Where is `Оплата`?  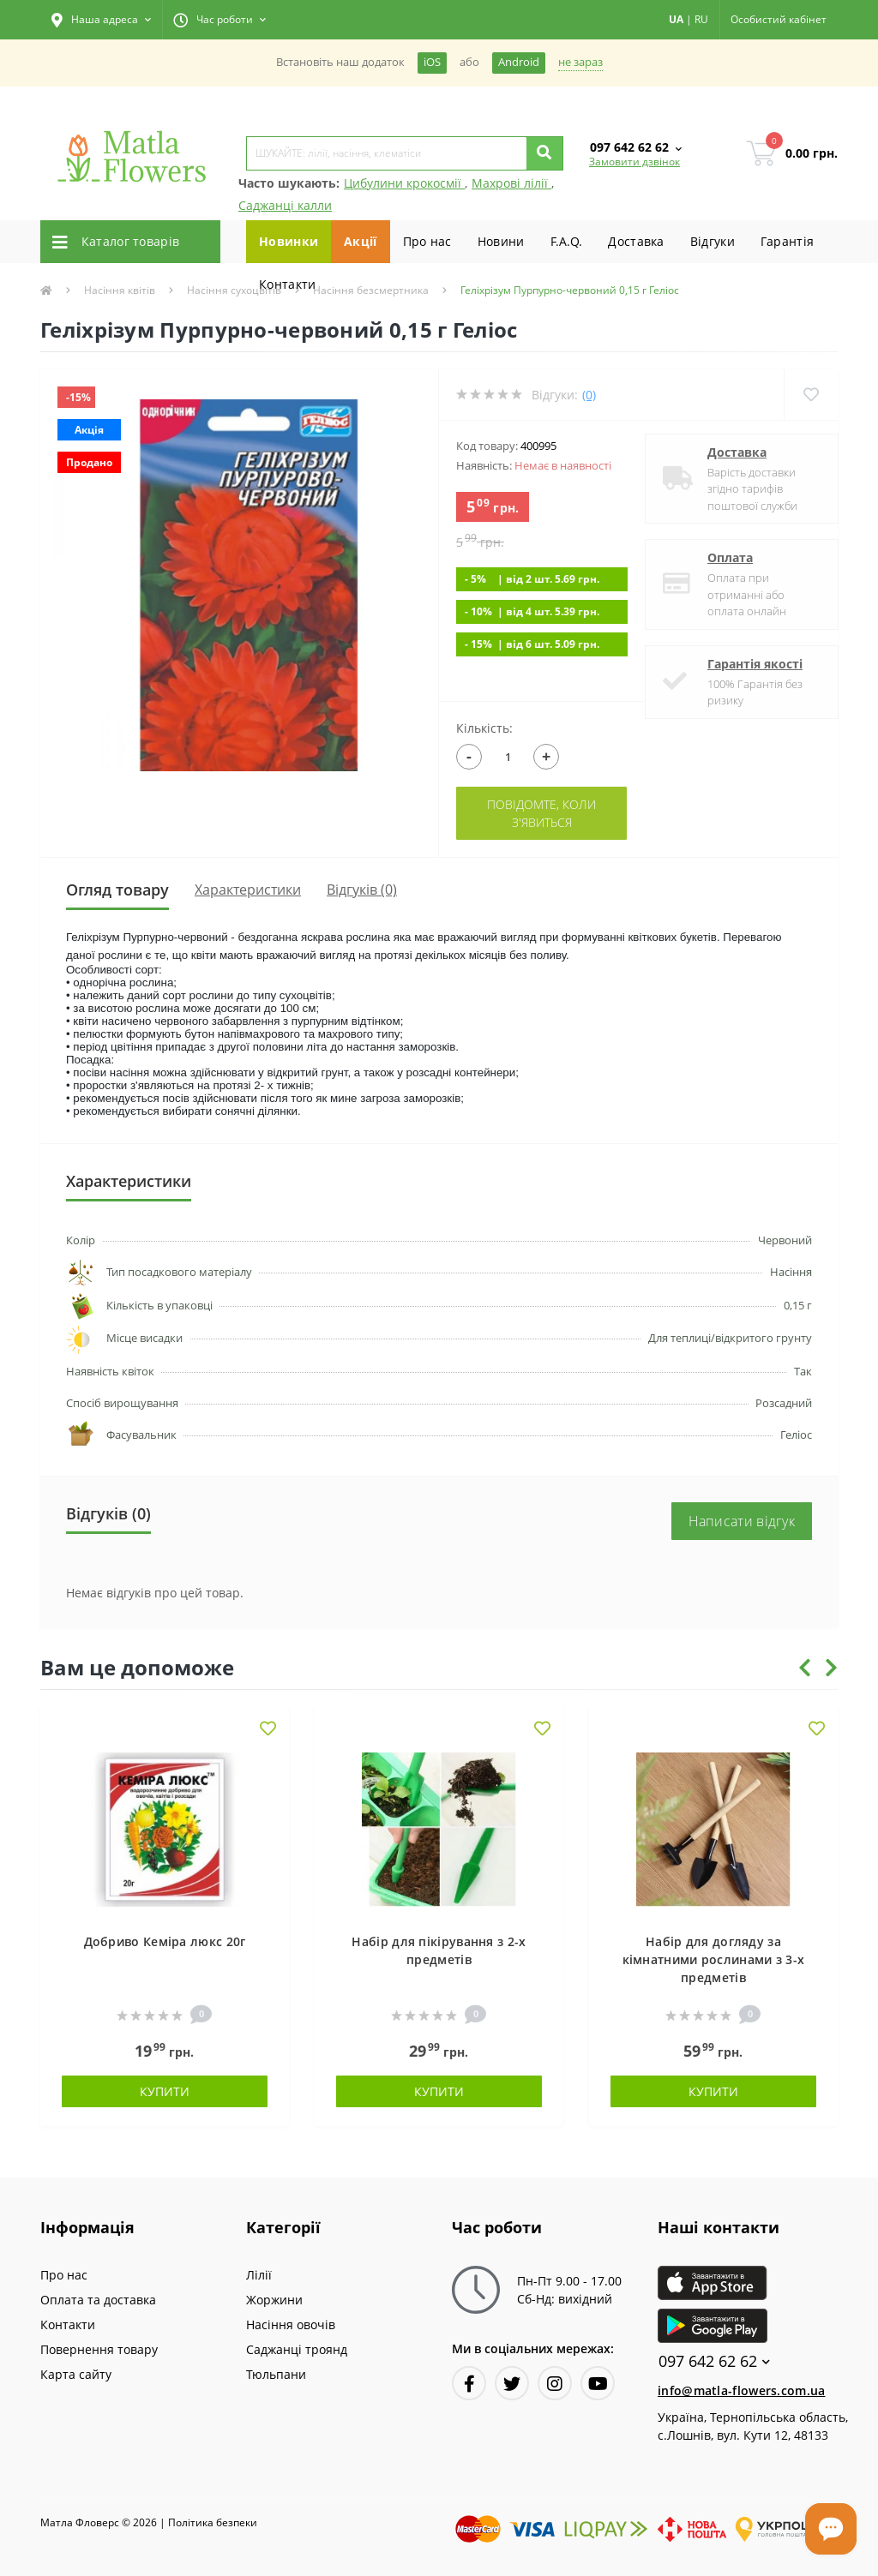
Оплата is located at coordinates (730, 557).